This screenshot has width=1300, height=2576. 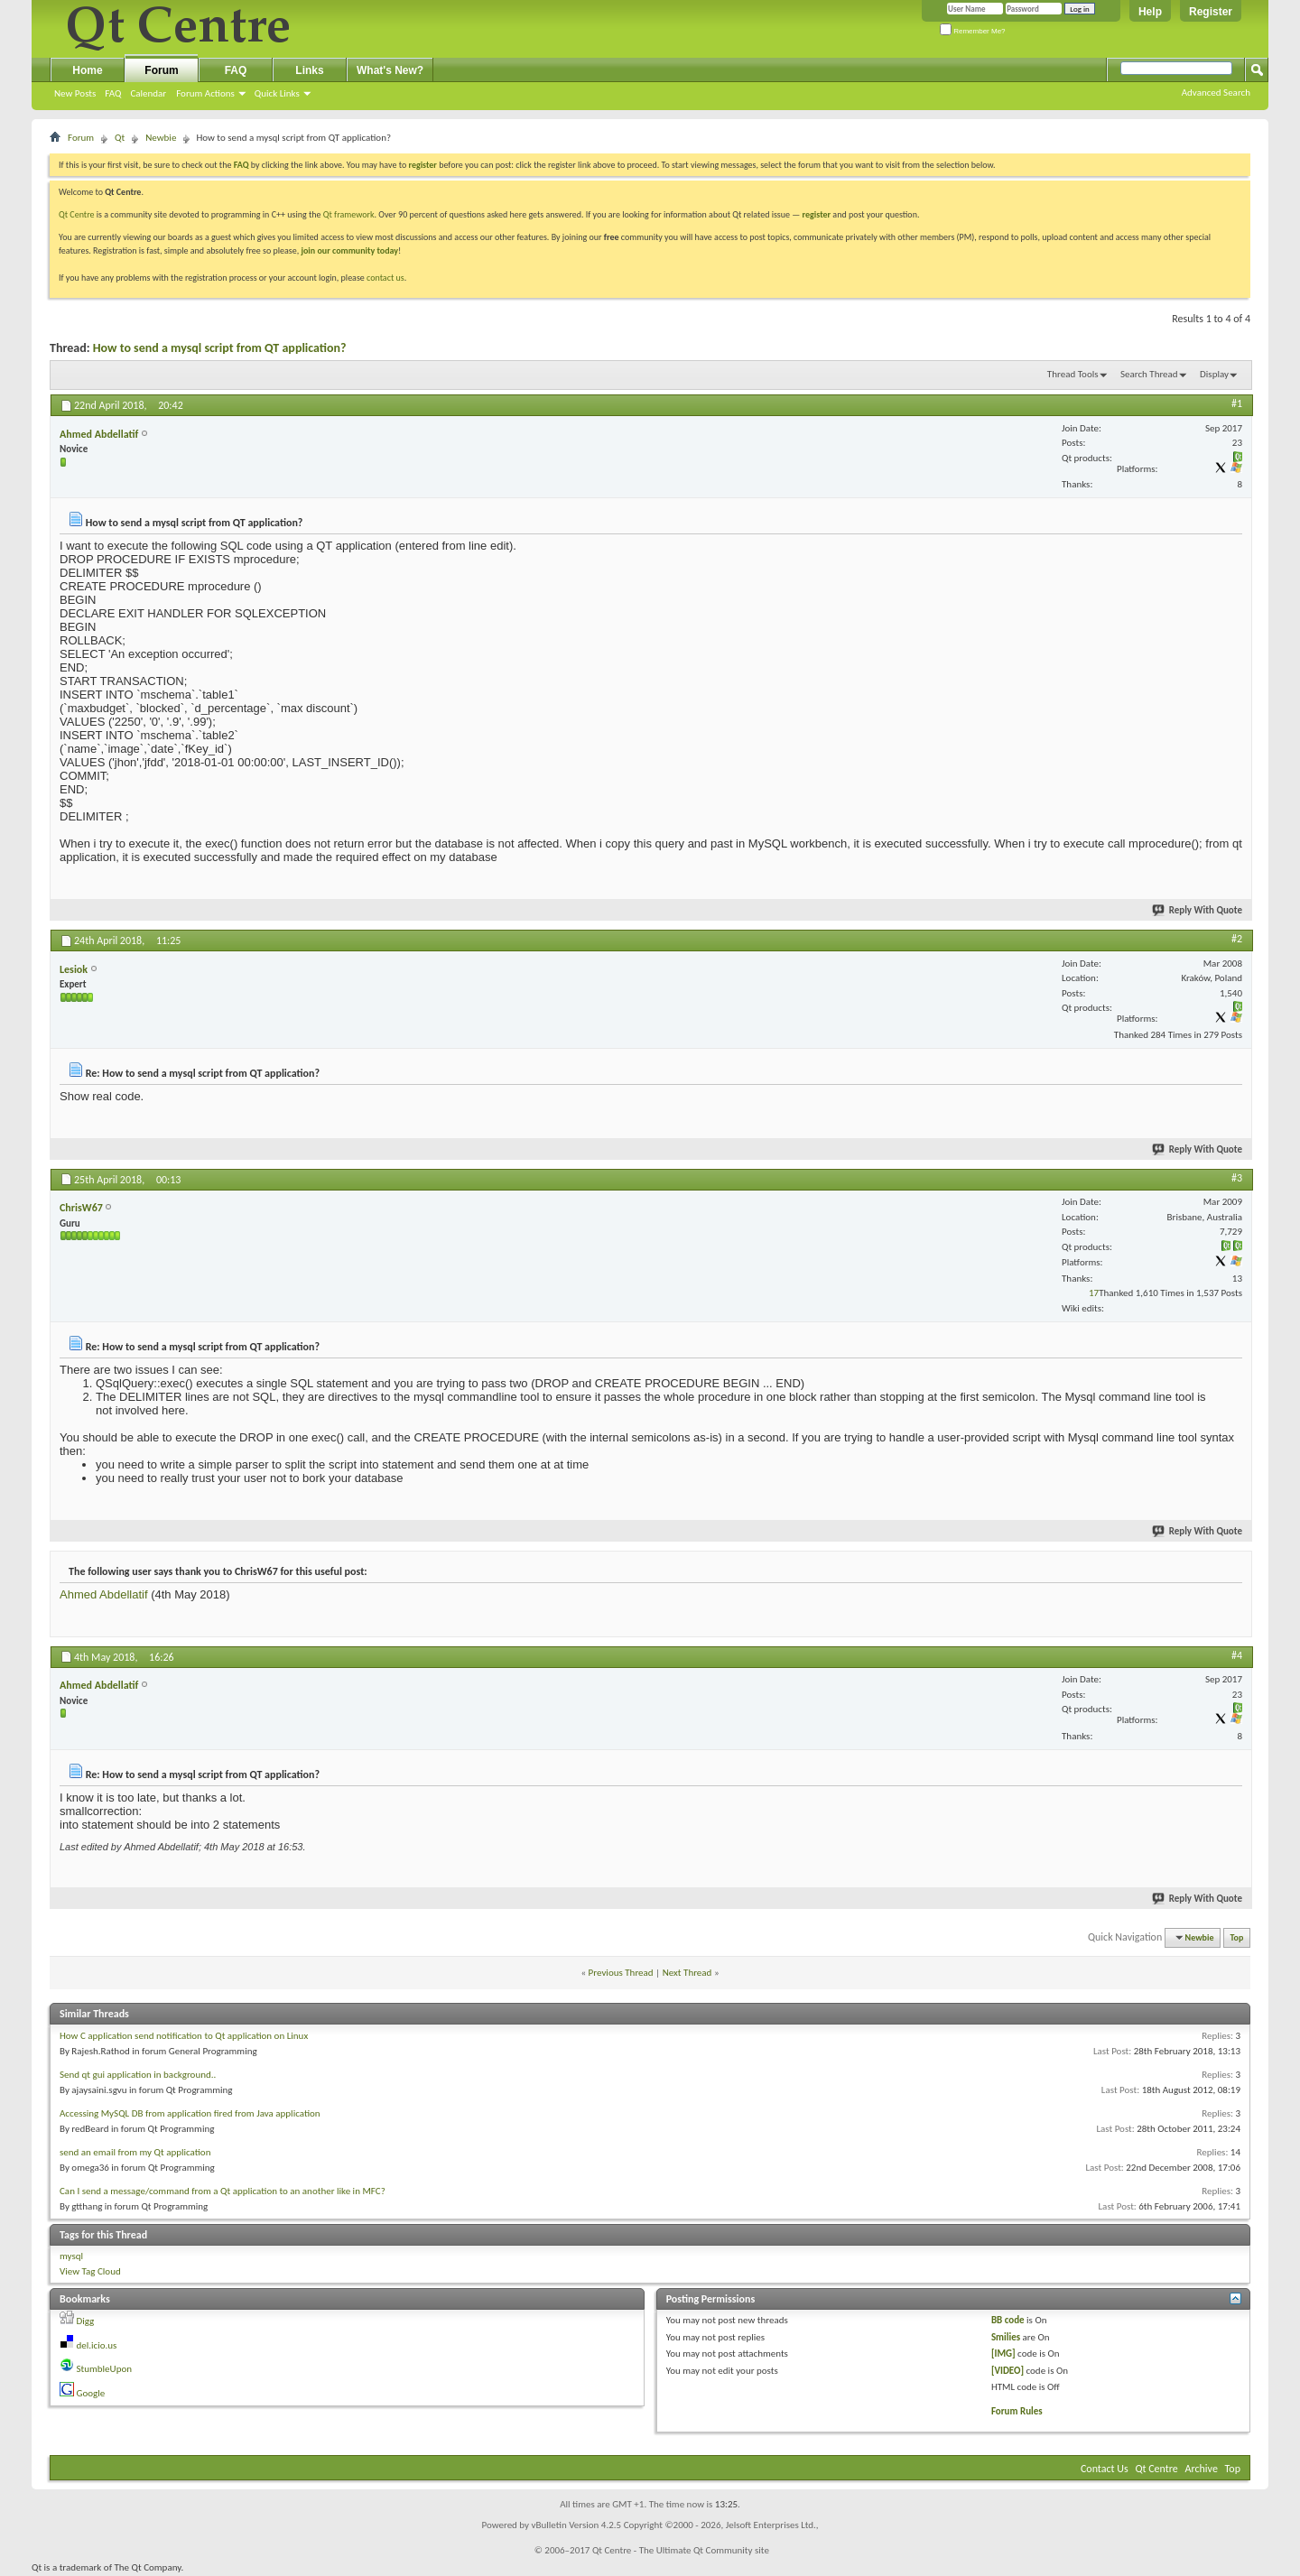 What do you see at coordinates (97, 2345) in the screenshot?
I see `del.icio.us` at bounding box center [97, 2345].